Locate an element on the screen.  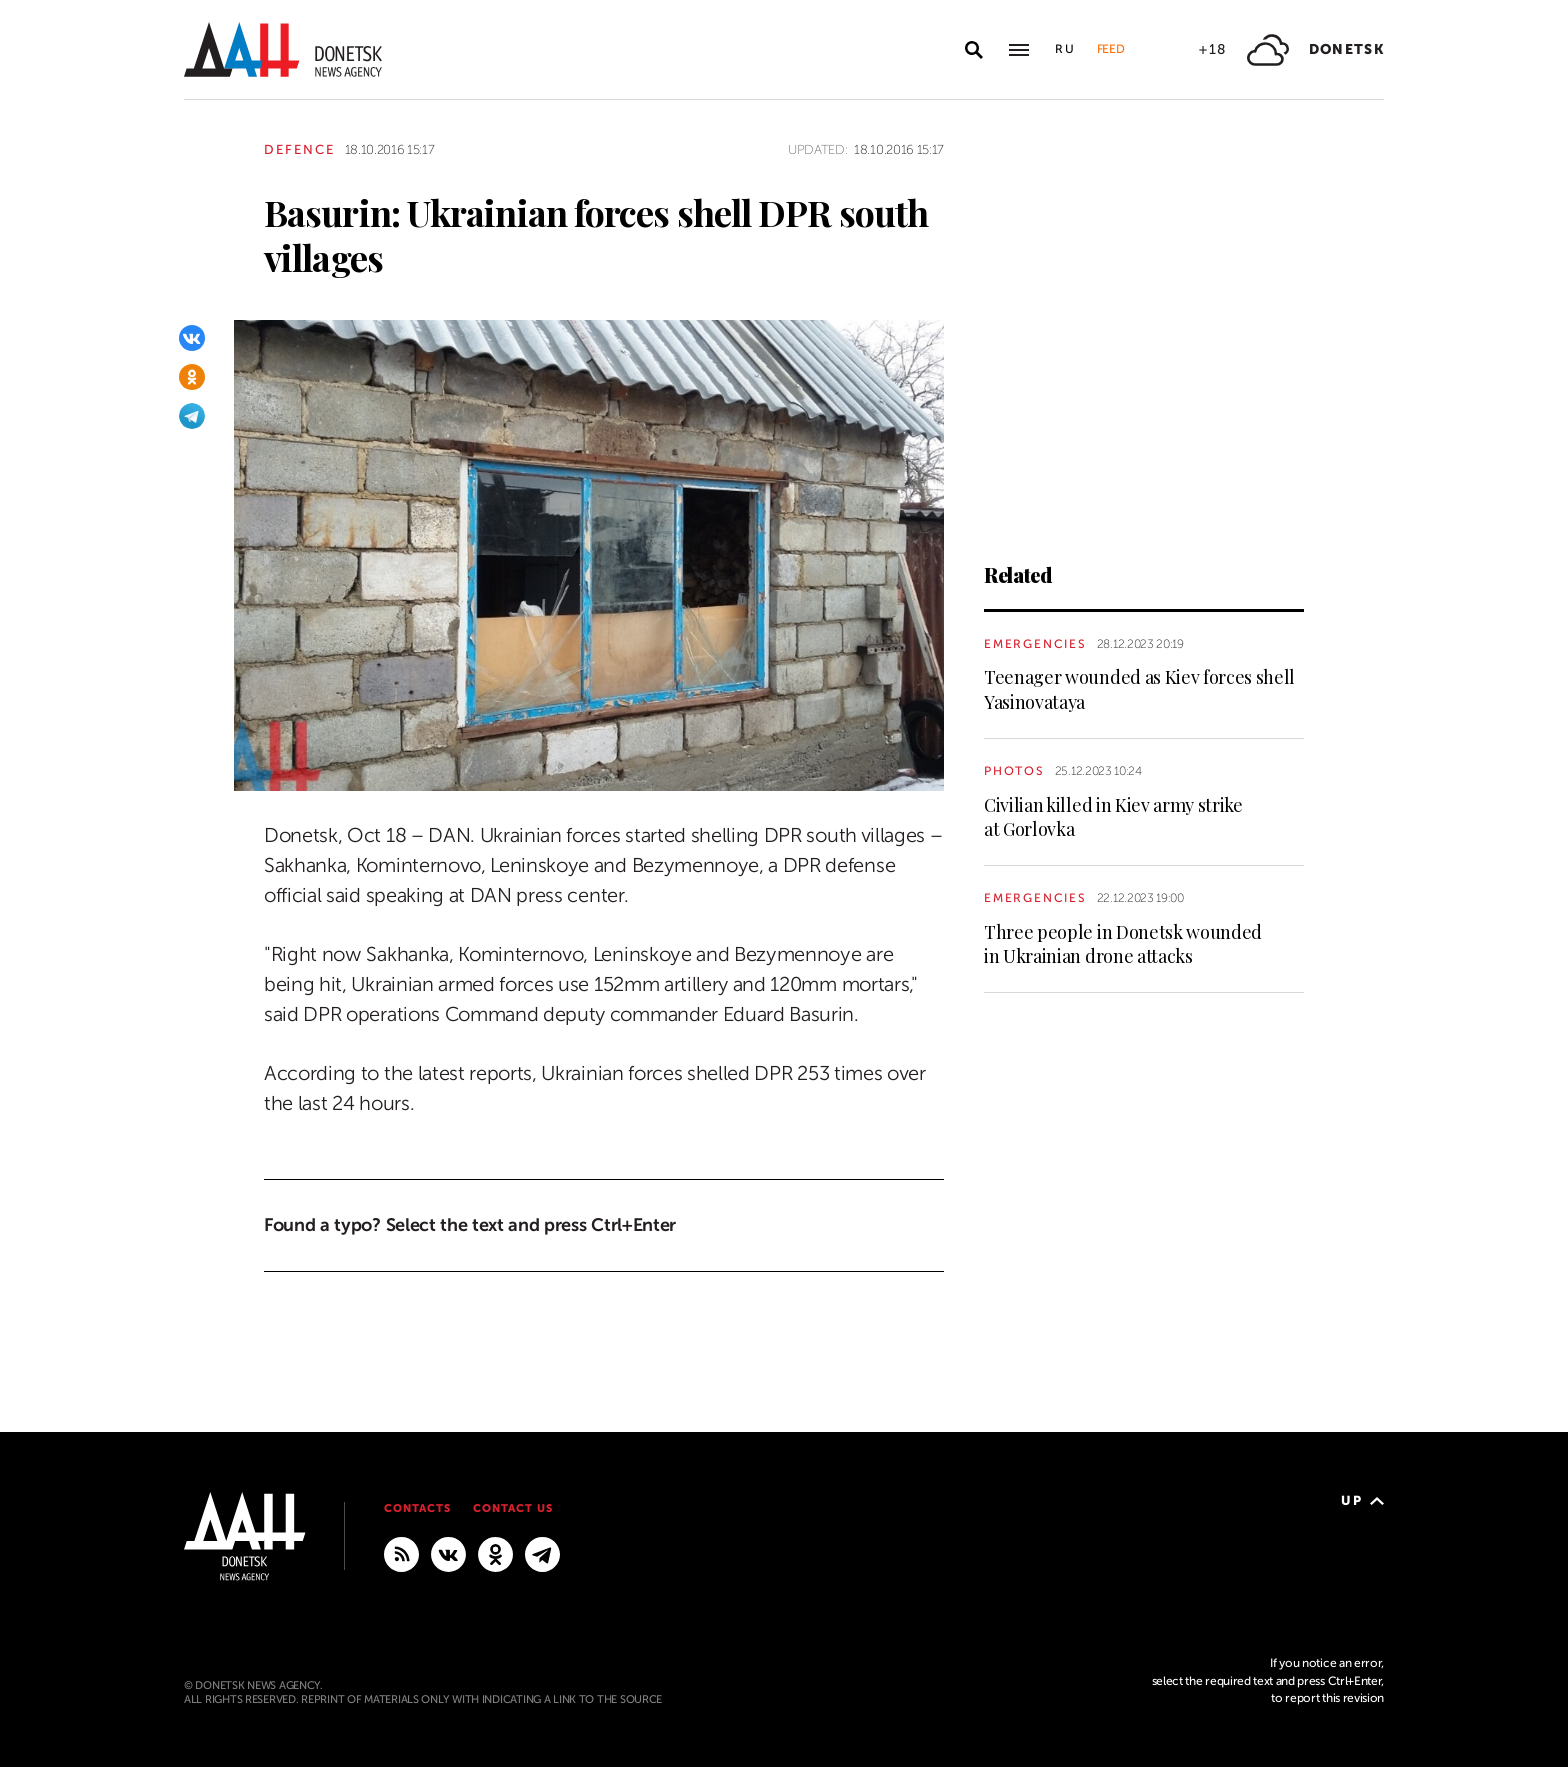
Emergencies is located at coordinates (1035, 644).